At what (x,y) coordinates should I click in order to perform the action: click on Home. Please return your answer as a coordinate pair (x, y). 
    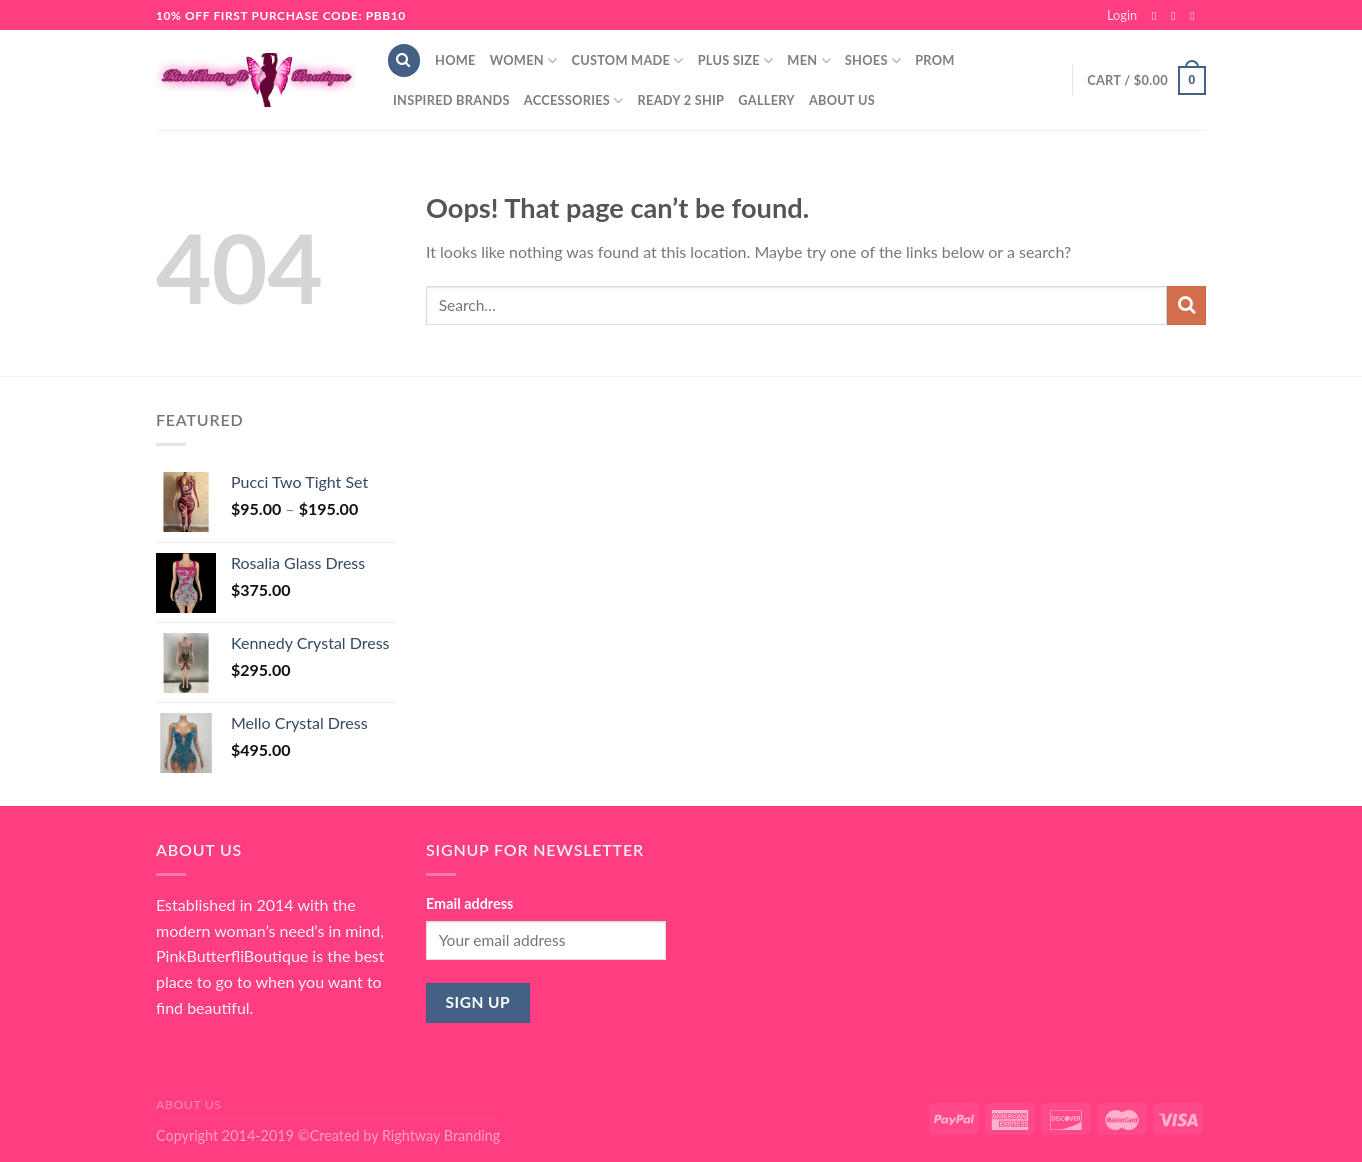
    Looking at the image, I should click on (455, 60).